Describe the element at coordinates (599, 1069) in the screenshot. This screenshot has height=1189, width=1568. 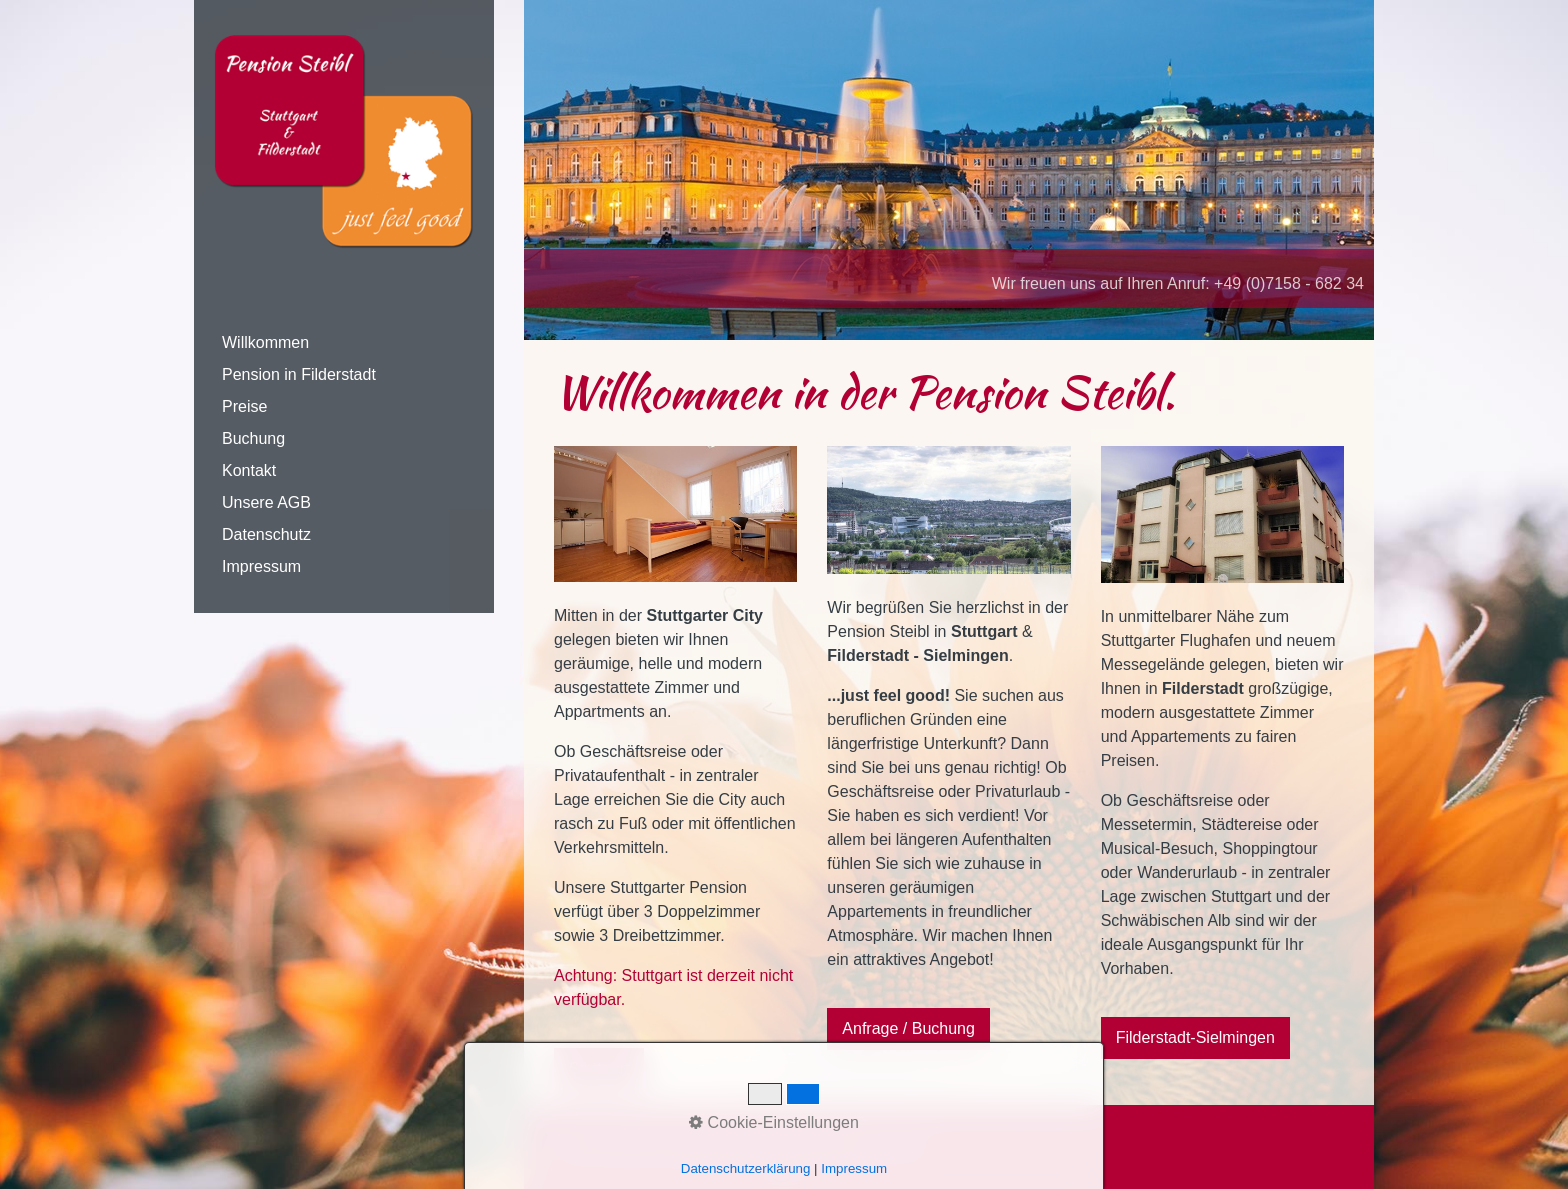
I see `[button]` at that location.